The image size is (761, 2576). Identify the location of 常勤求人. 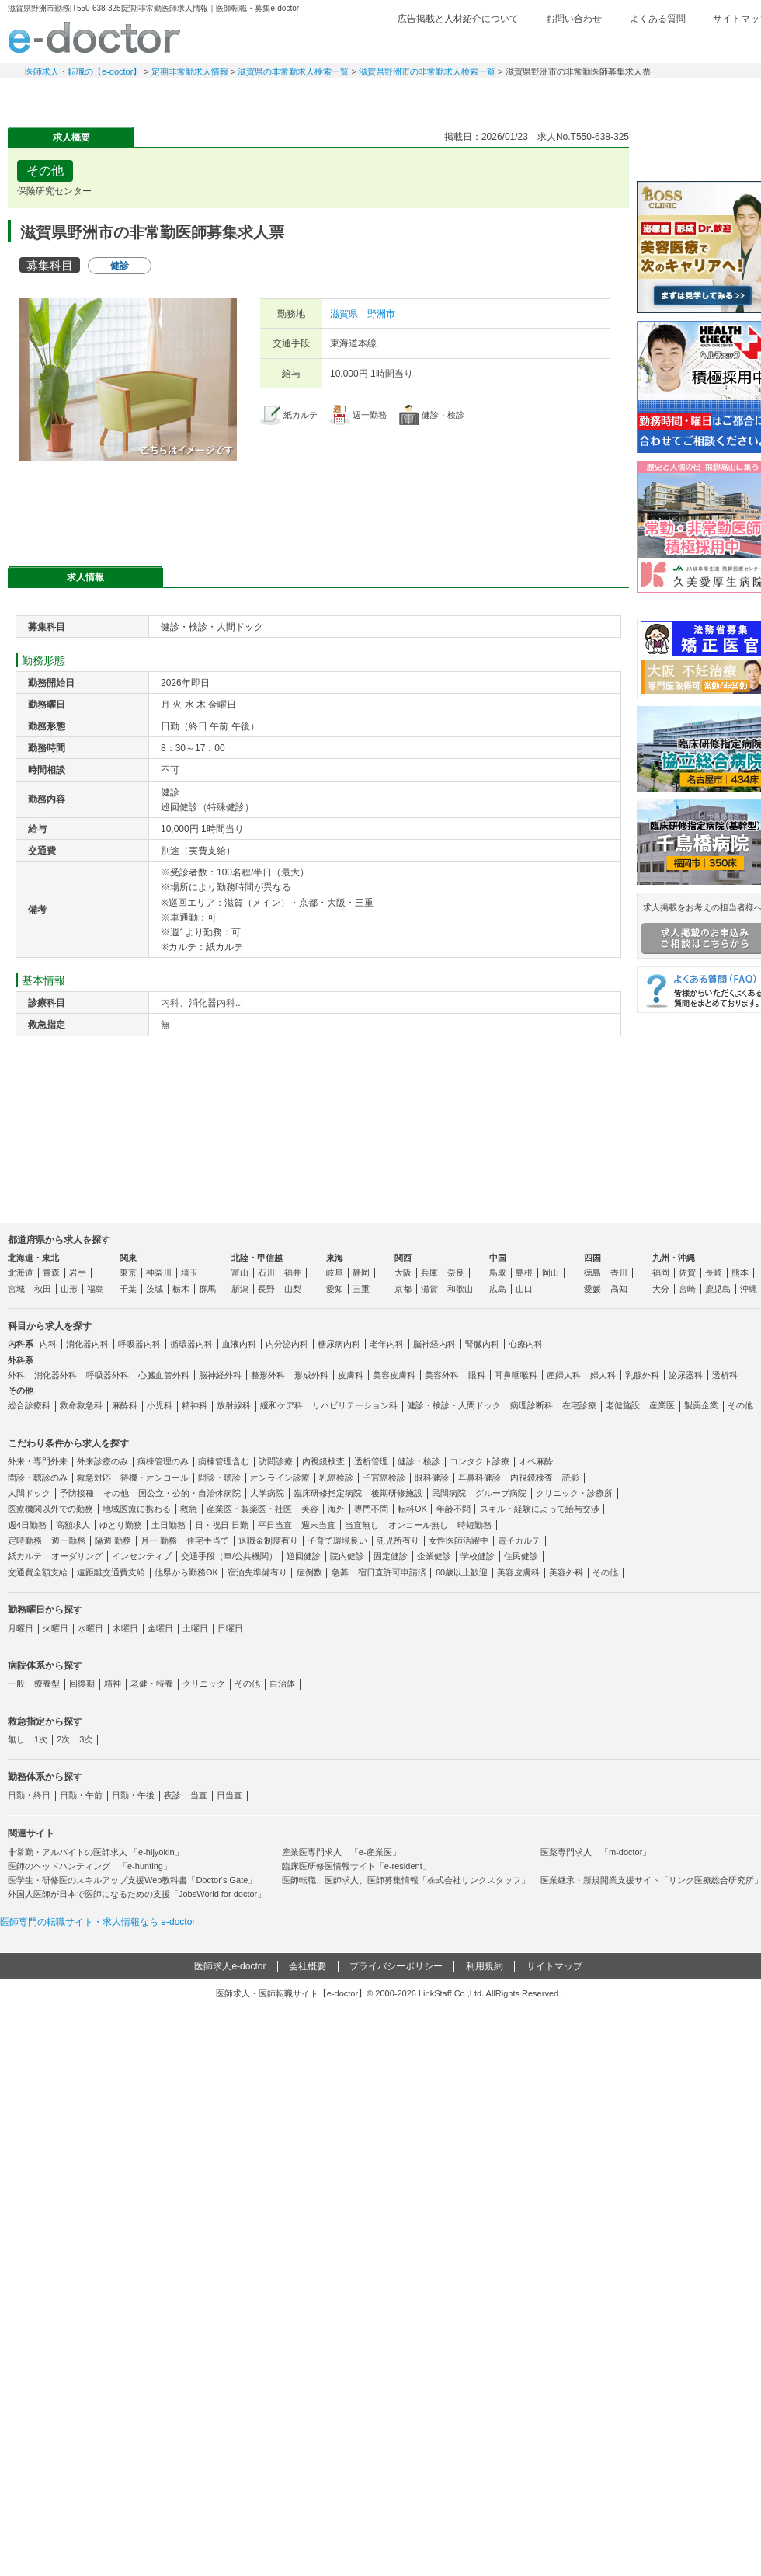
(62, 97).